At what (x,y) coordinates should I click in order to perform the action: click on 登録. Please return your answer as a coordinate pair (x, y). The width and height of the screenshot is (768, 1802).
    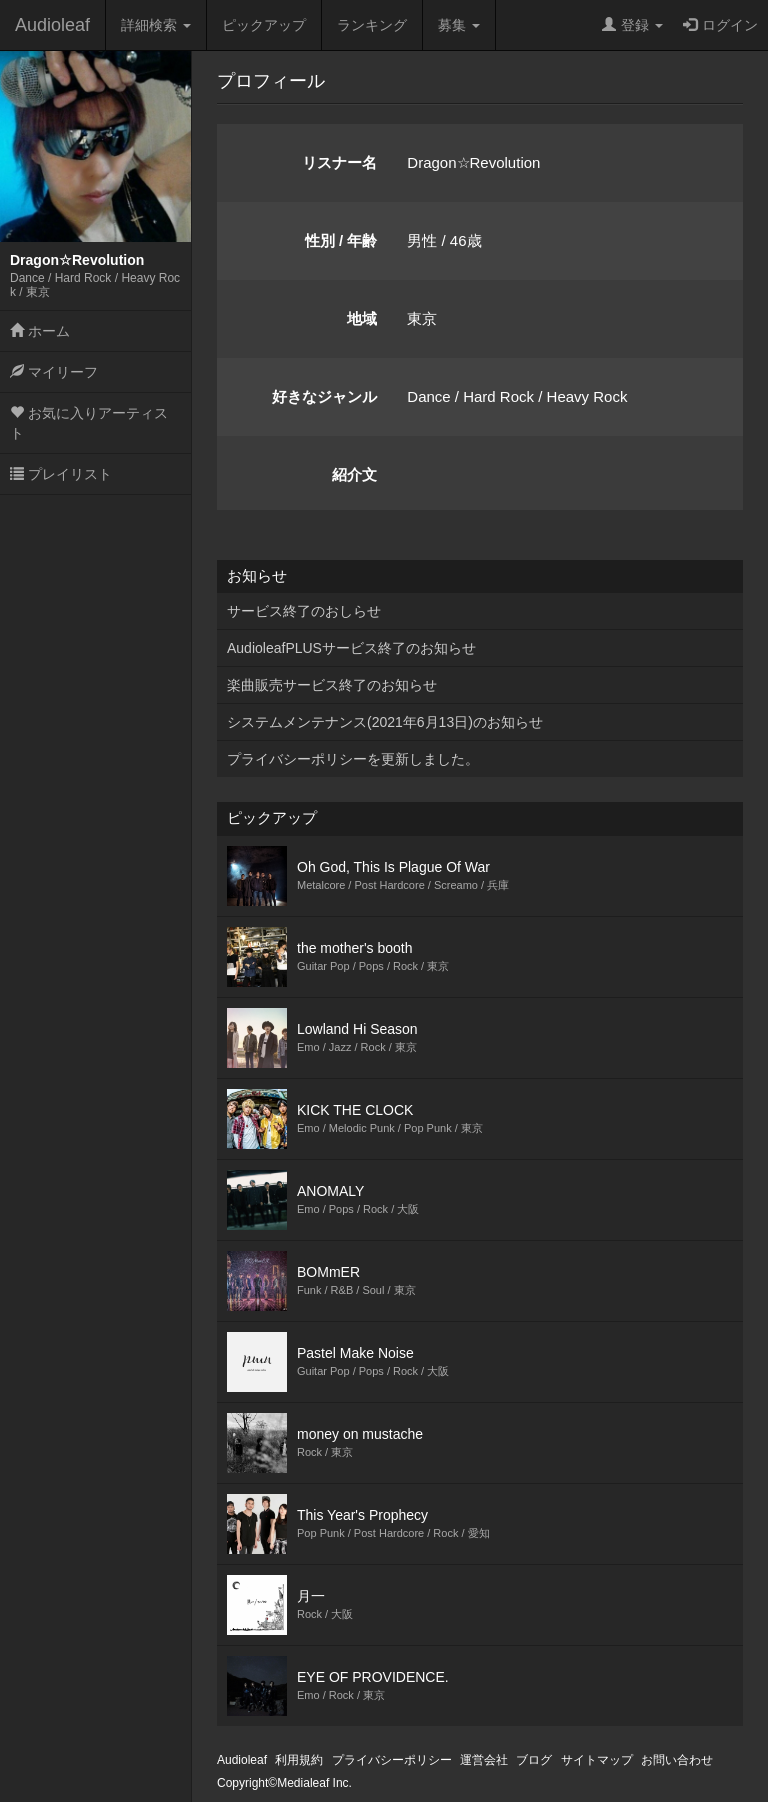
    Looking at the image, I should click on (632, 25).